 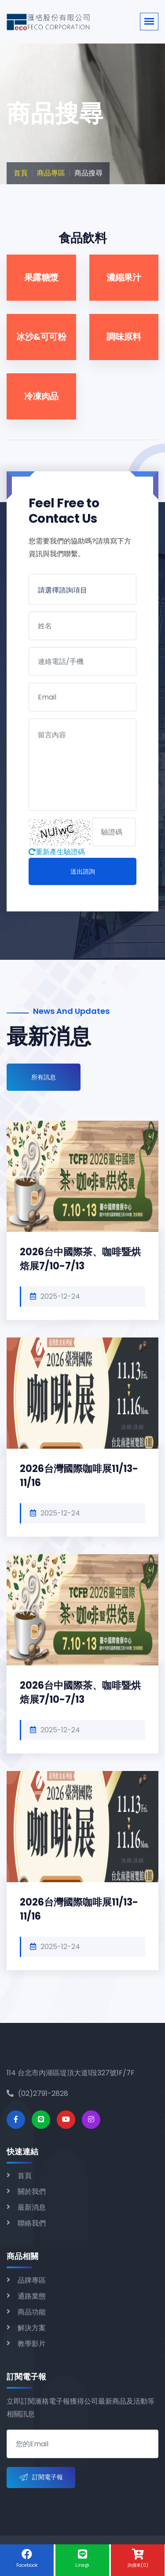 I want to click on 教學影片, so click(x=32, y=2344).